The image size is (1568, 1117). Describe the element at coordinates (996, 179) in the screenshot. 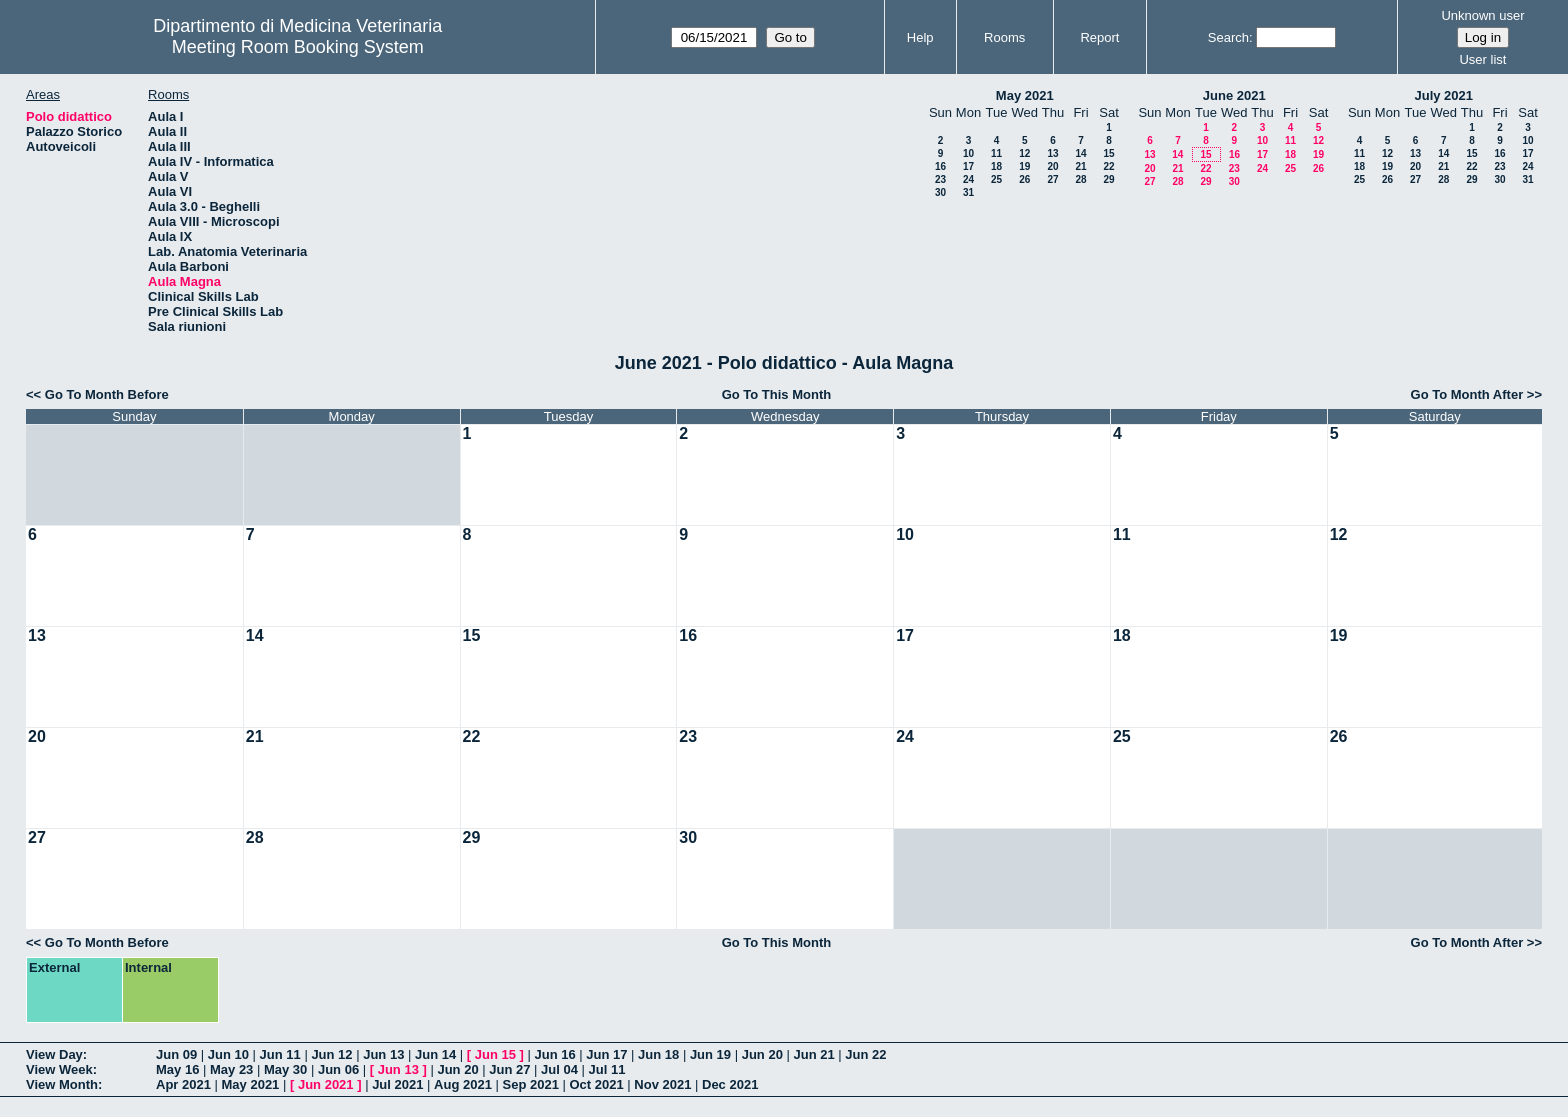

I see `25` at that location.